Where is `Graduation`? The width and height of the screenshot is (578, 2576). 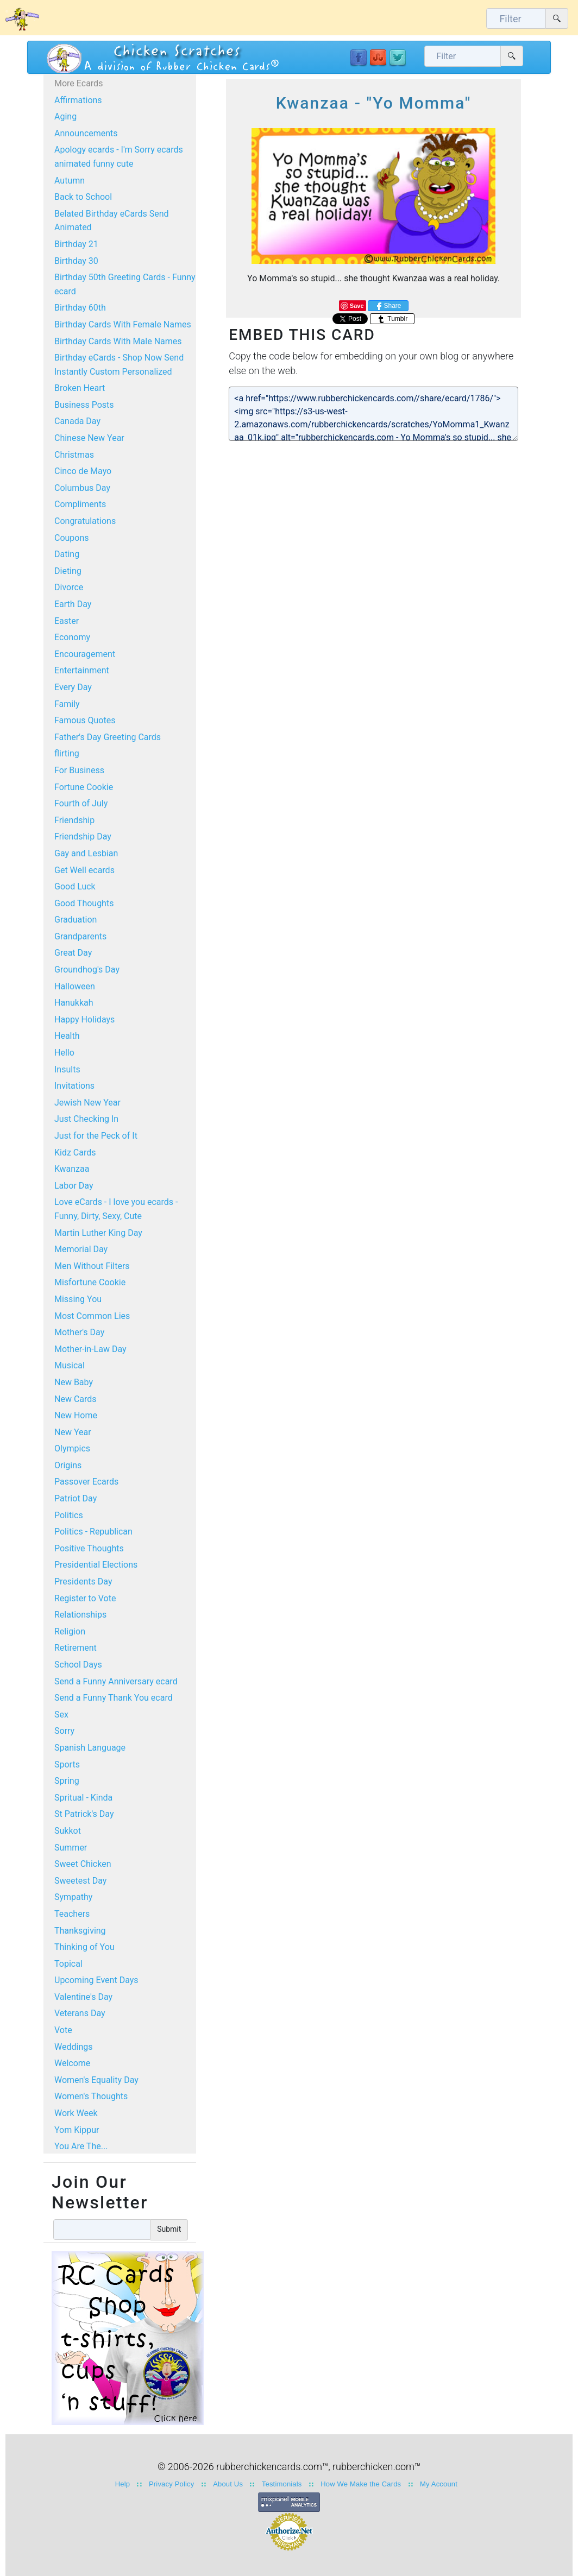
Graduation is located at coordinates (75, 919).